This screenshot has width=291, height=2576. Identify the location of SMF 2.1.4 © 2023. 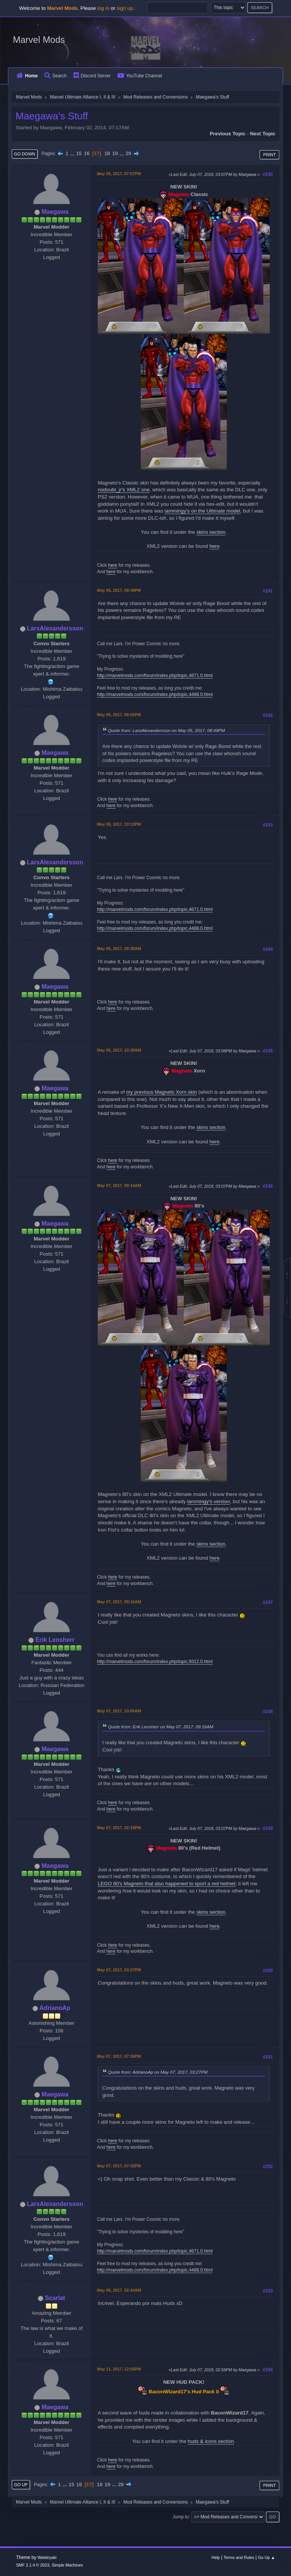
(32, 2565).